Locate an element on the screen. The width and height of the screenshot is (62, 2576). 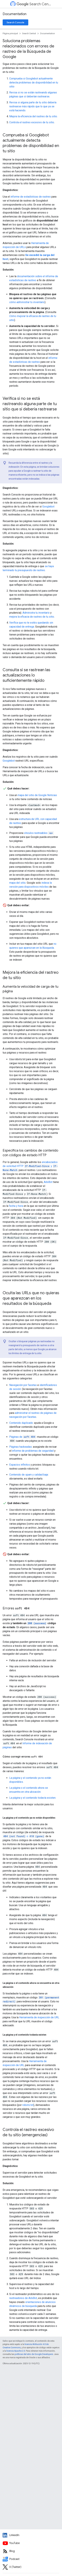
[Twitter feed for Google Search Central] is located at coordinates (31, 2567).